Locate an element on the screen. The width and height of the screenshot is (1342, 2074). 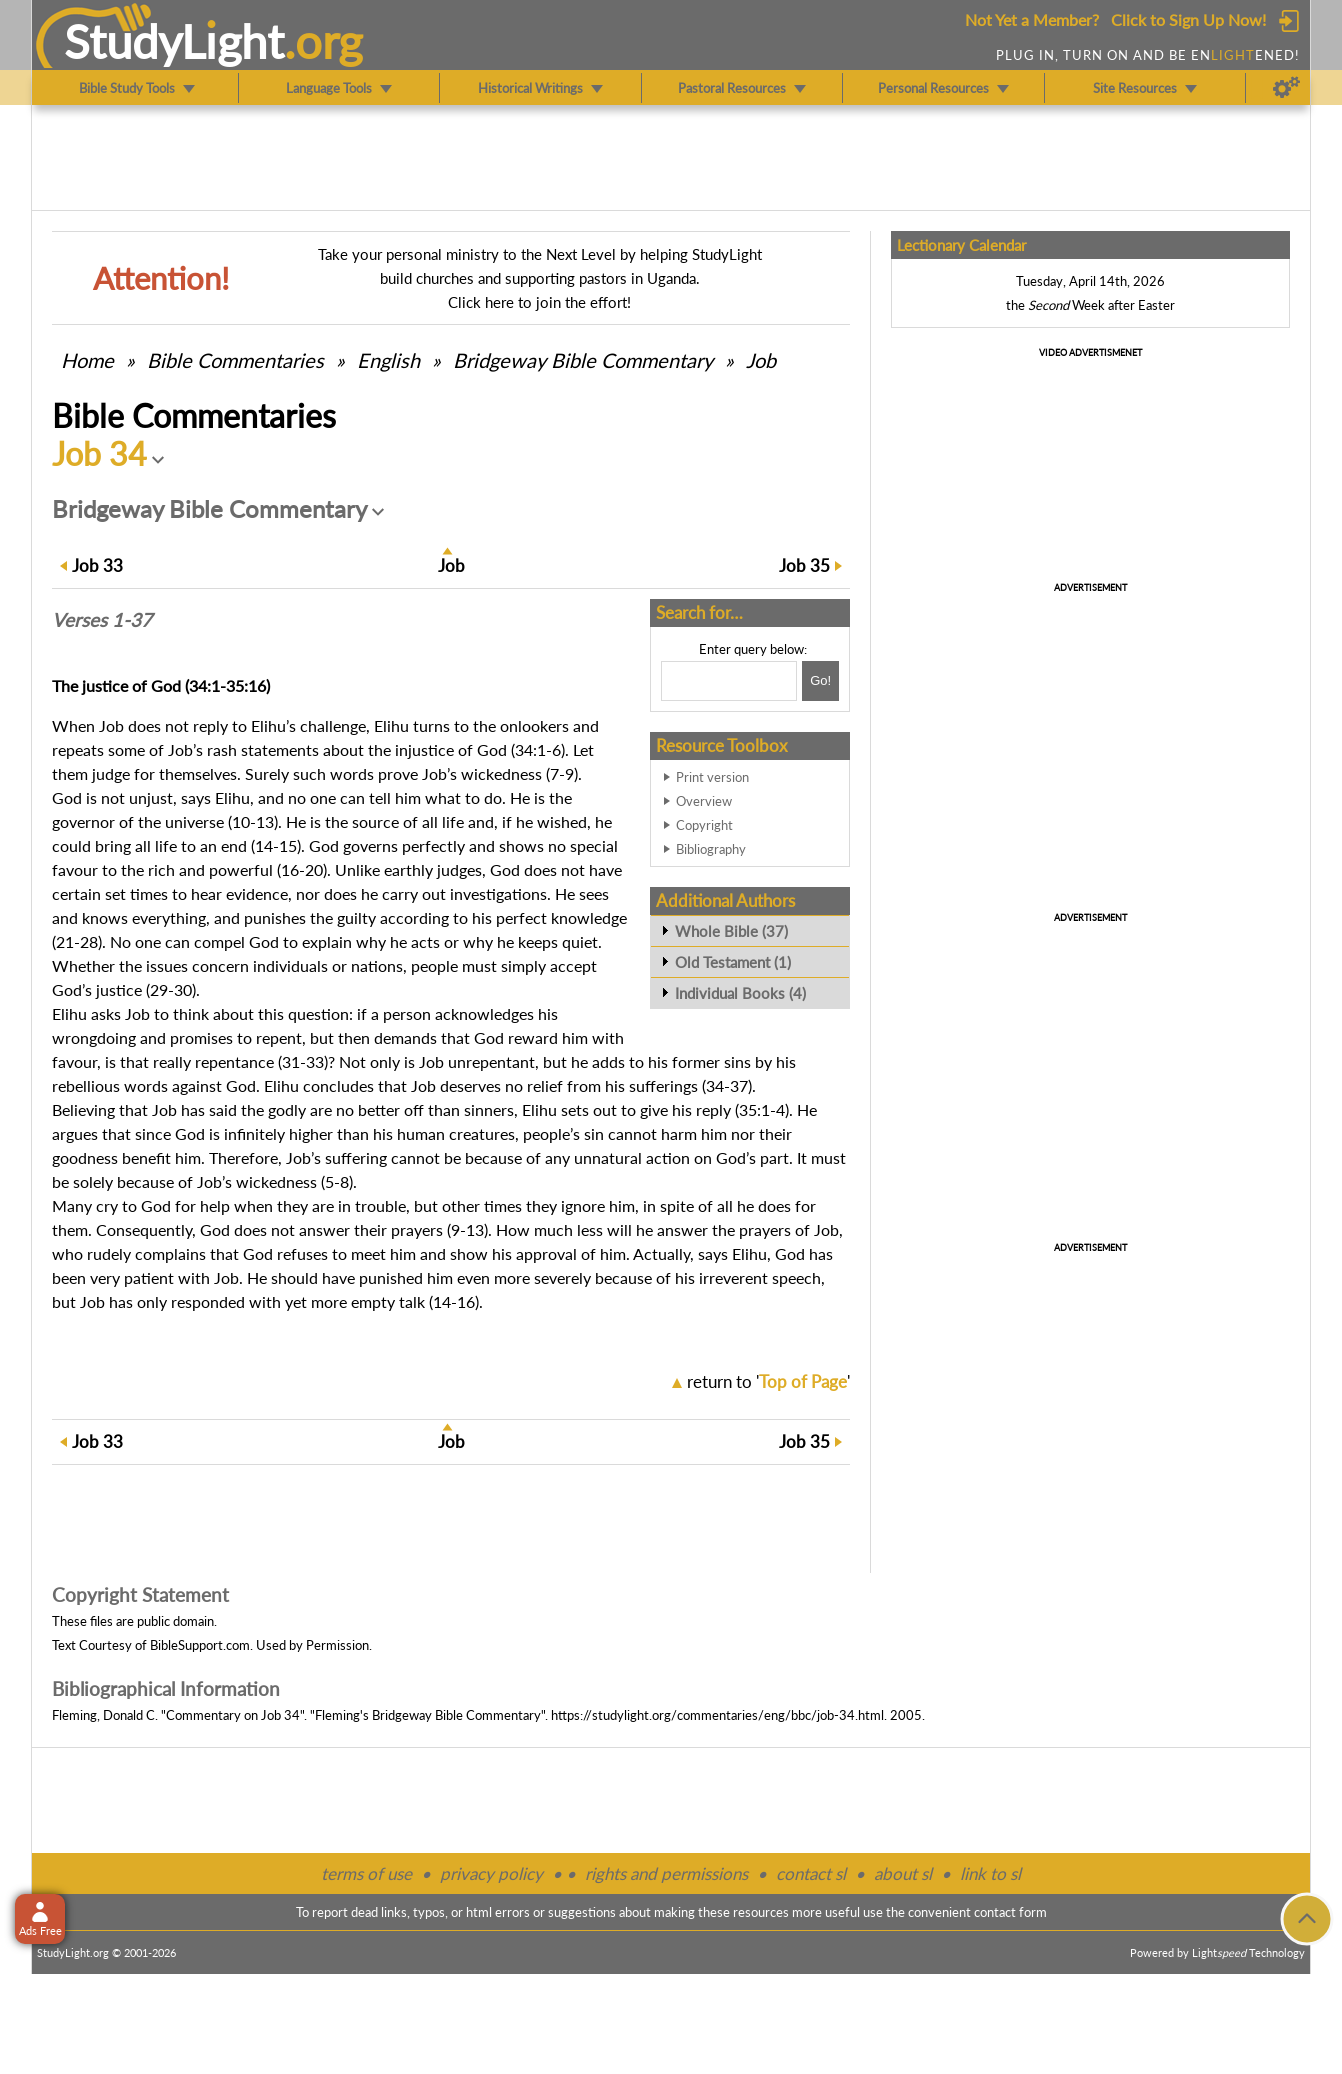
Copyright is located at coordinates (704, 825).